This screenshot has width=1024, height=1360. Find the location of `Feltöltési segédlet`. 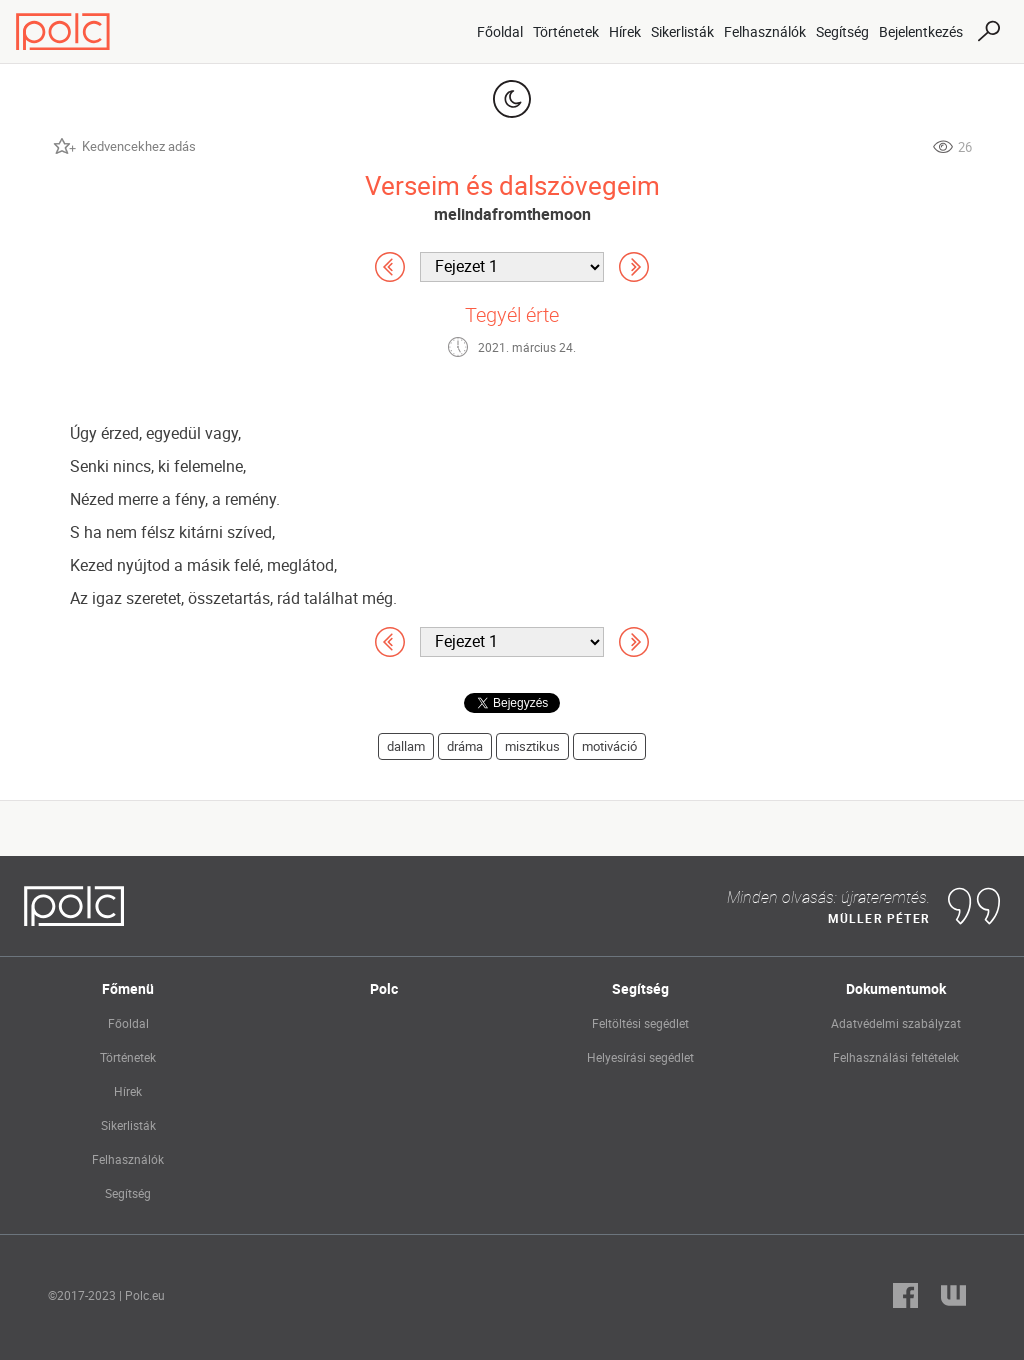

Feltöltési segédlet is located at coordinates (640, 1023).